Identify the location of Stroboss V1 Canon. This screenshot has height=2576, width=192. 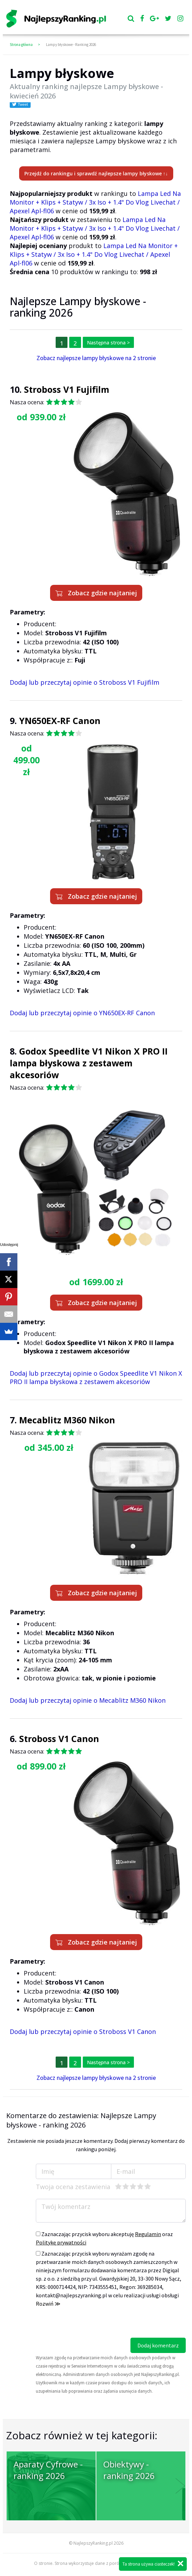
(59, 1738).